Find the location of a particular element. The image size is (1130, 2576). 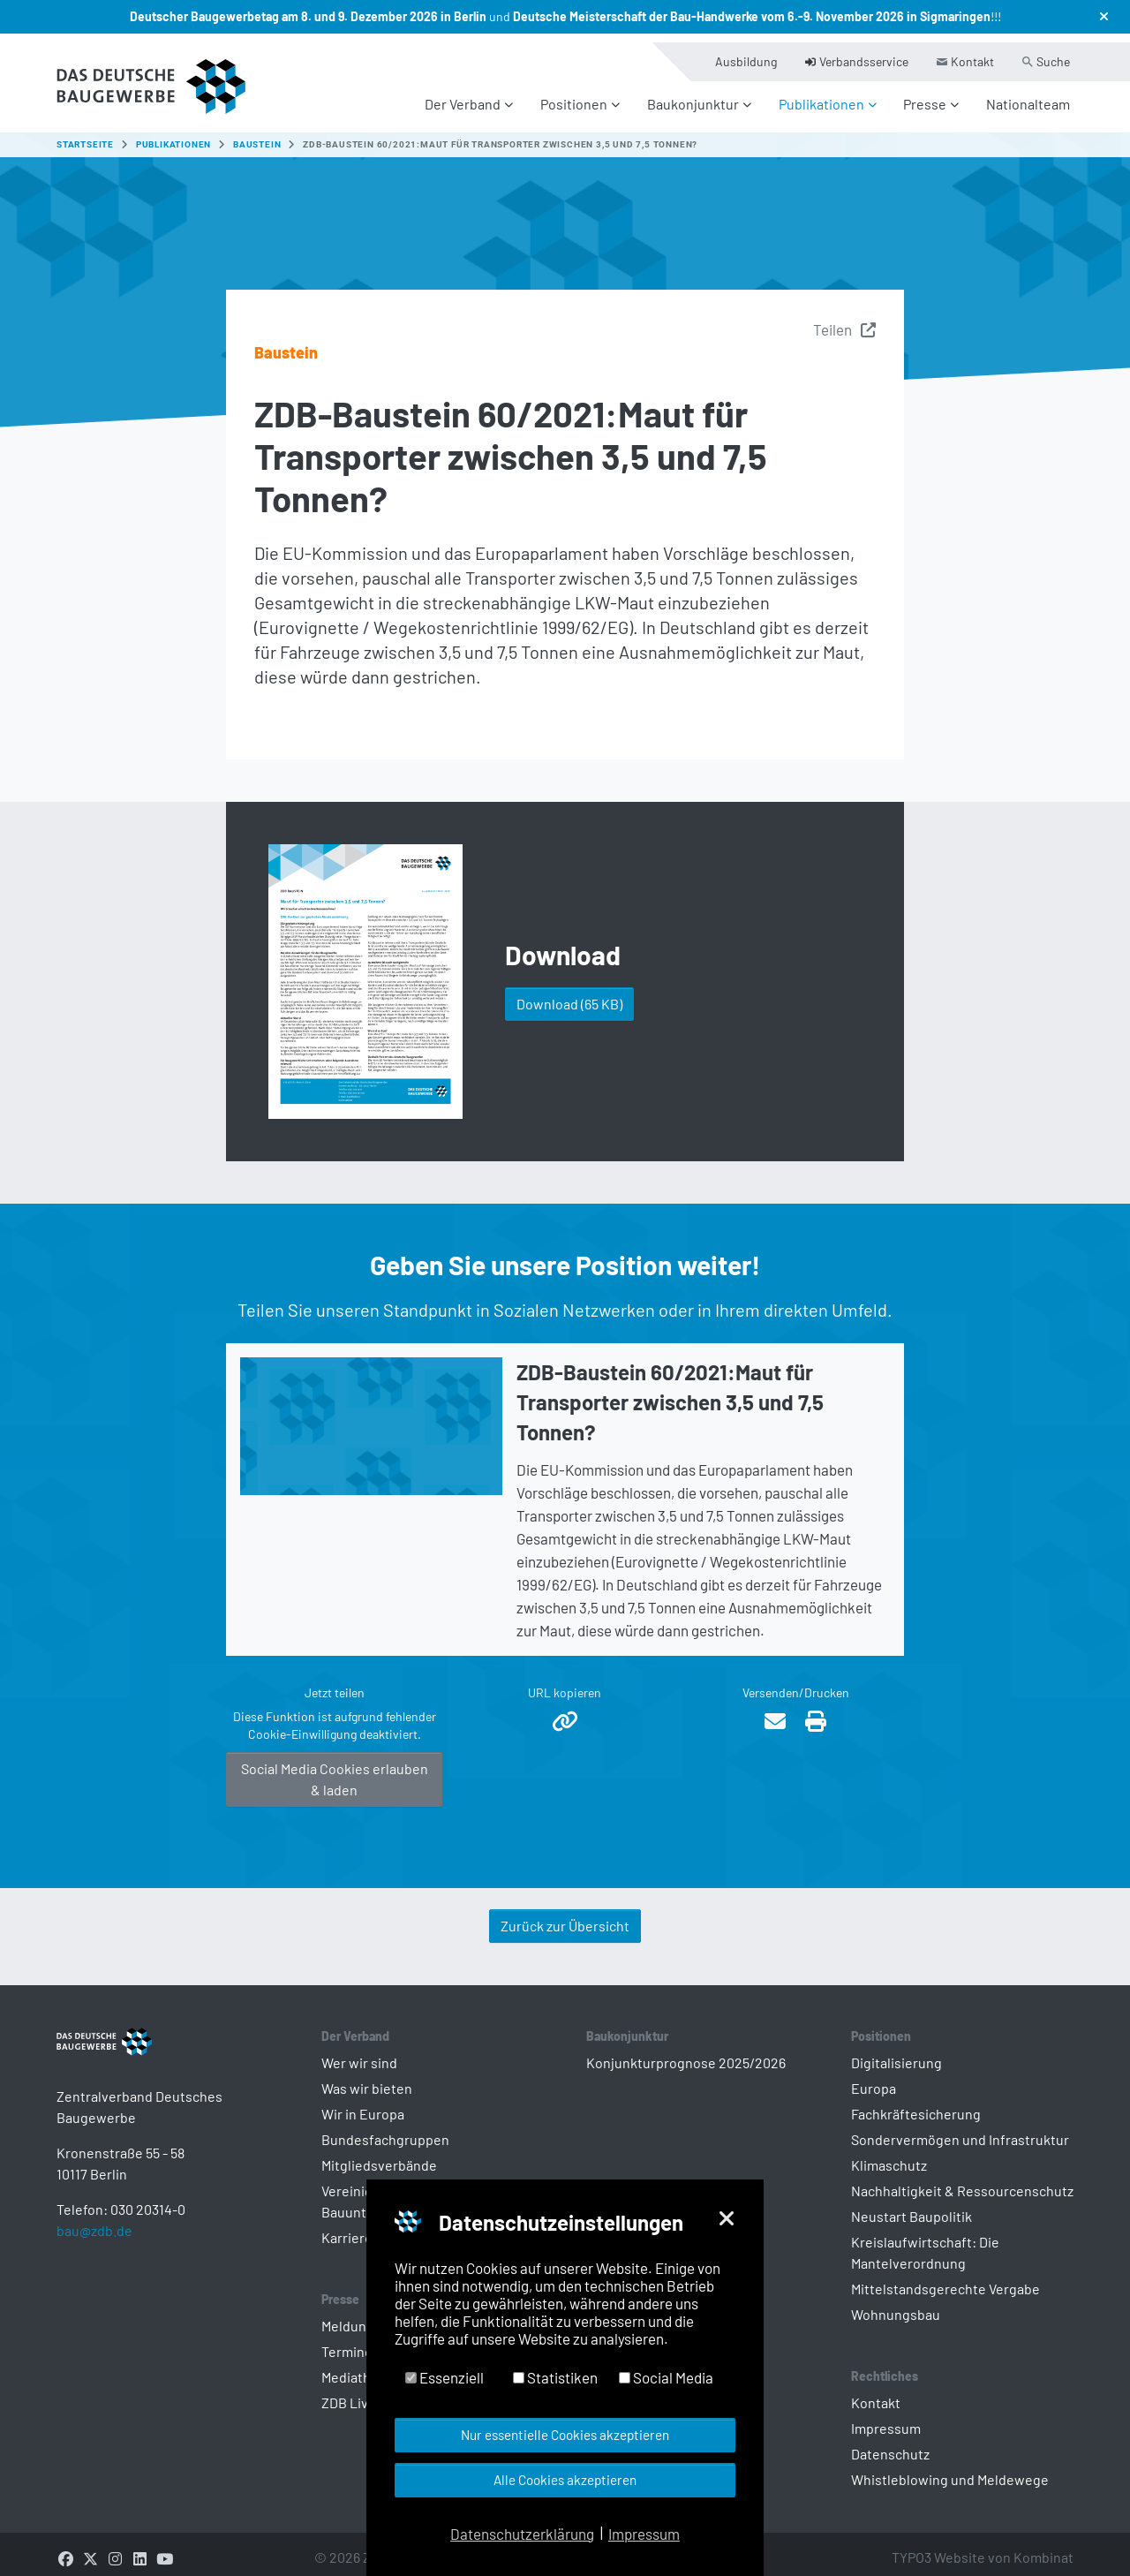

Europa is located at coordinates (873, 2077).